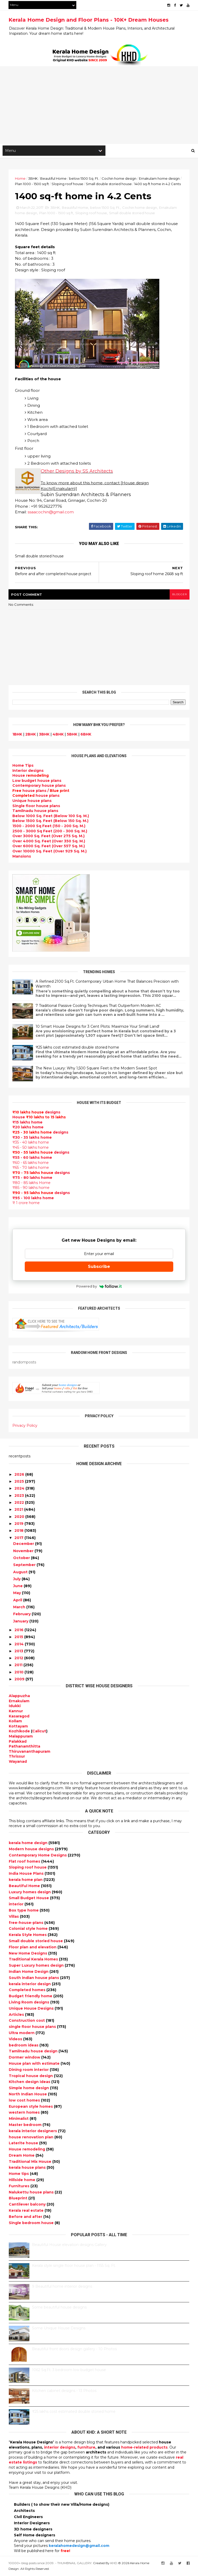 This screenshot has width=198, height=2576. I want to click on 2018, so click(18, 1531).